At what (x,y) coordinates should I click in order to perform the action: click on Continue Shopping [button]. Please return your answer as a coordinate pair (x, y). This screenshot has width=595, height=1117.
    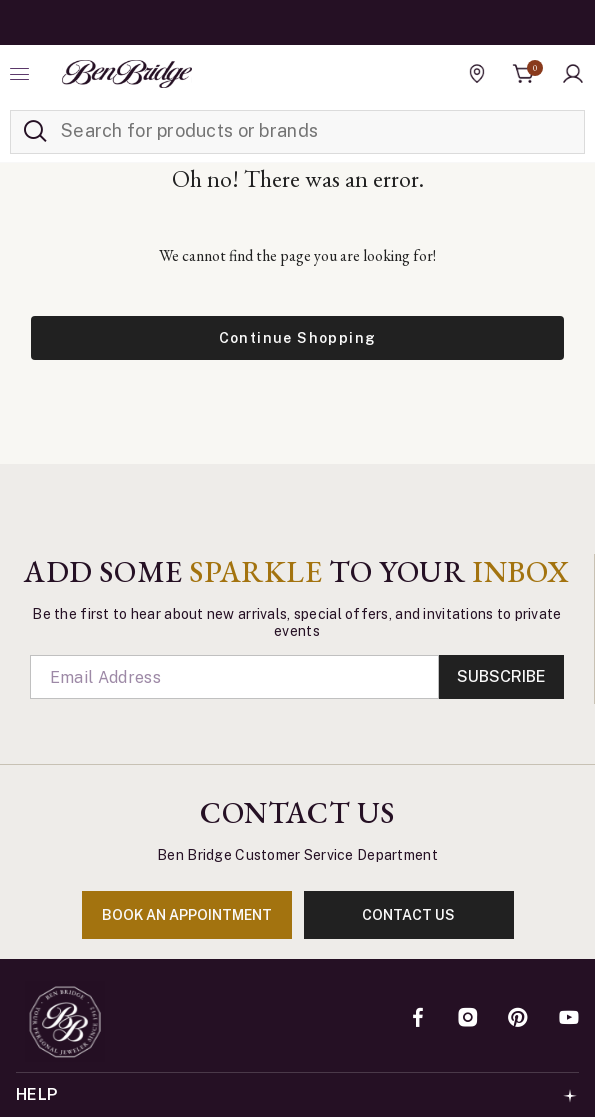
    Looking at the image, I should click on (298, 338).